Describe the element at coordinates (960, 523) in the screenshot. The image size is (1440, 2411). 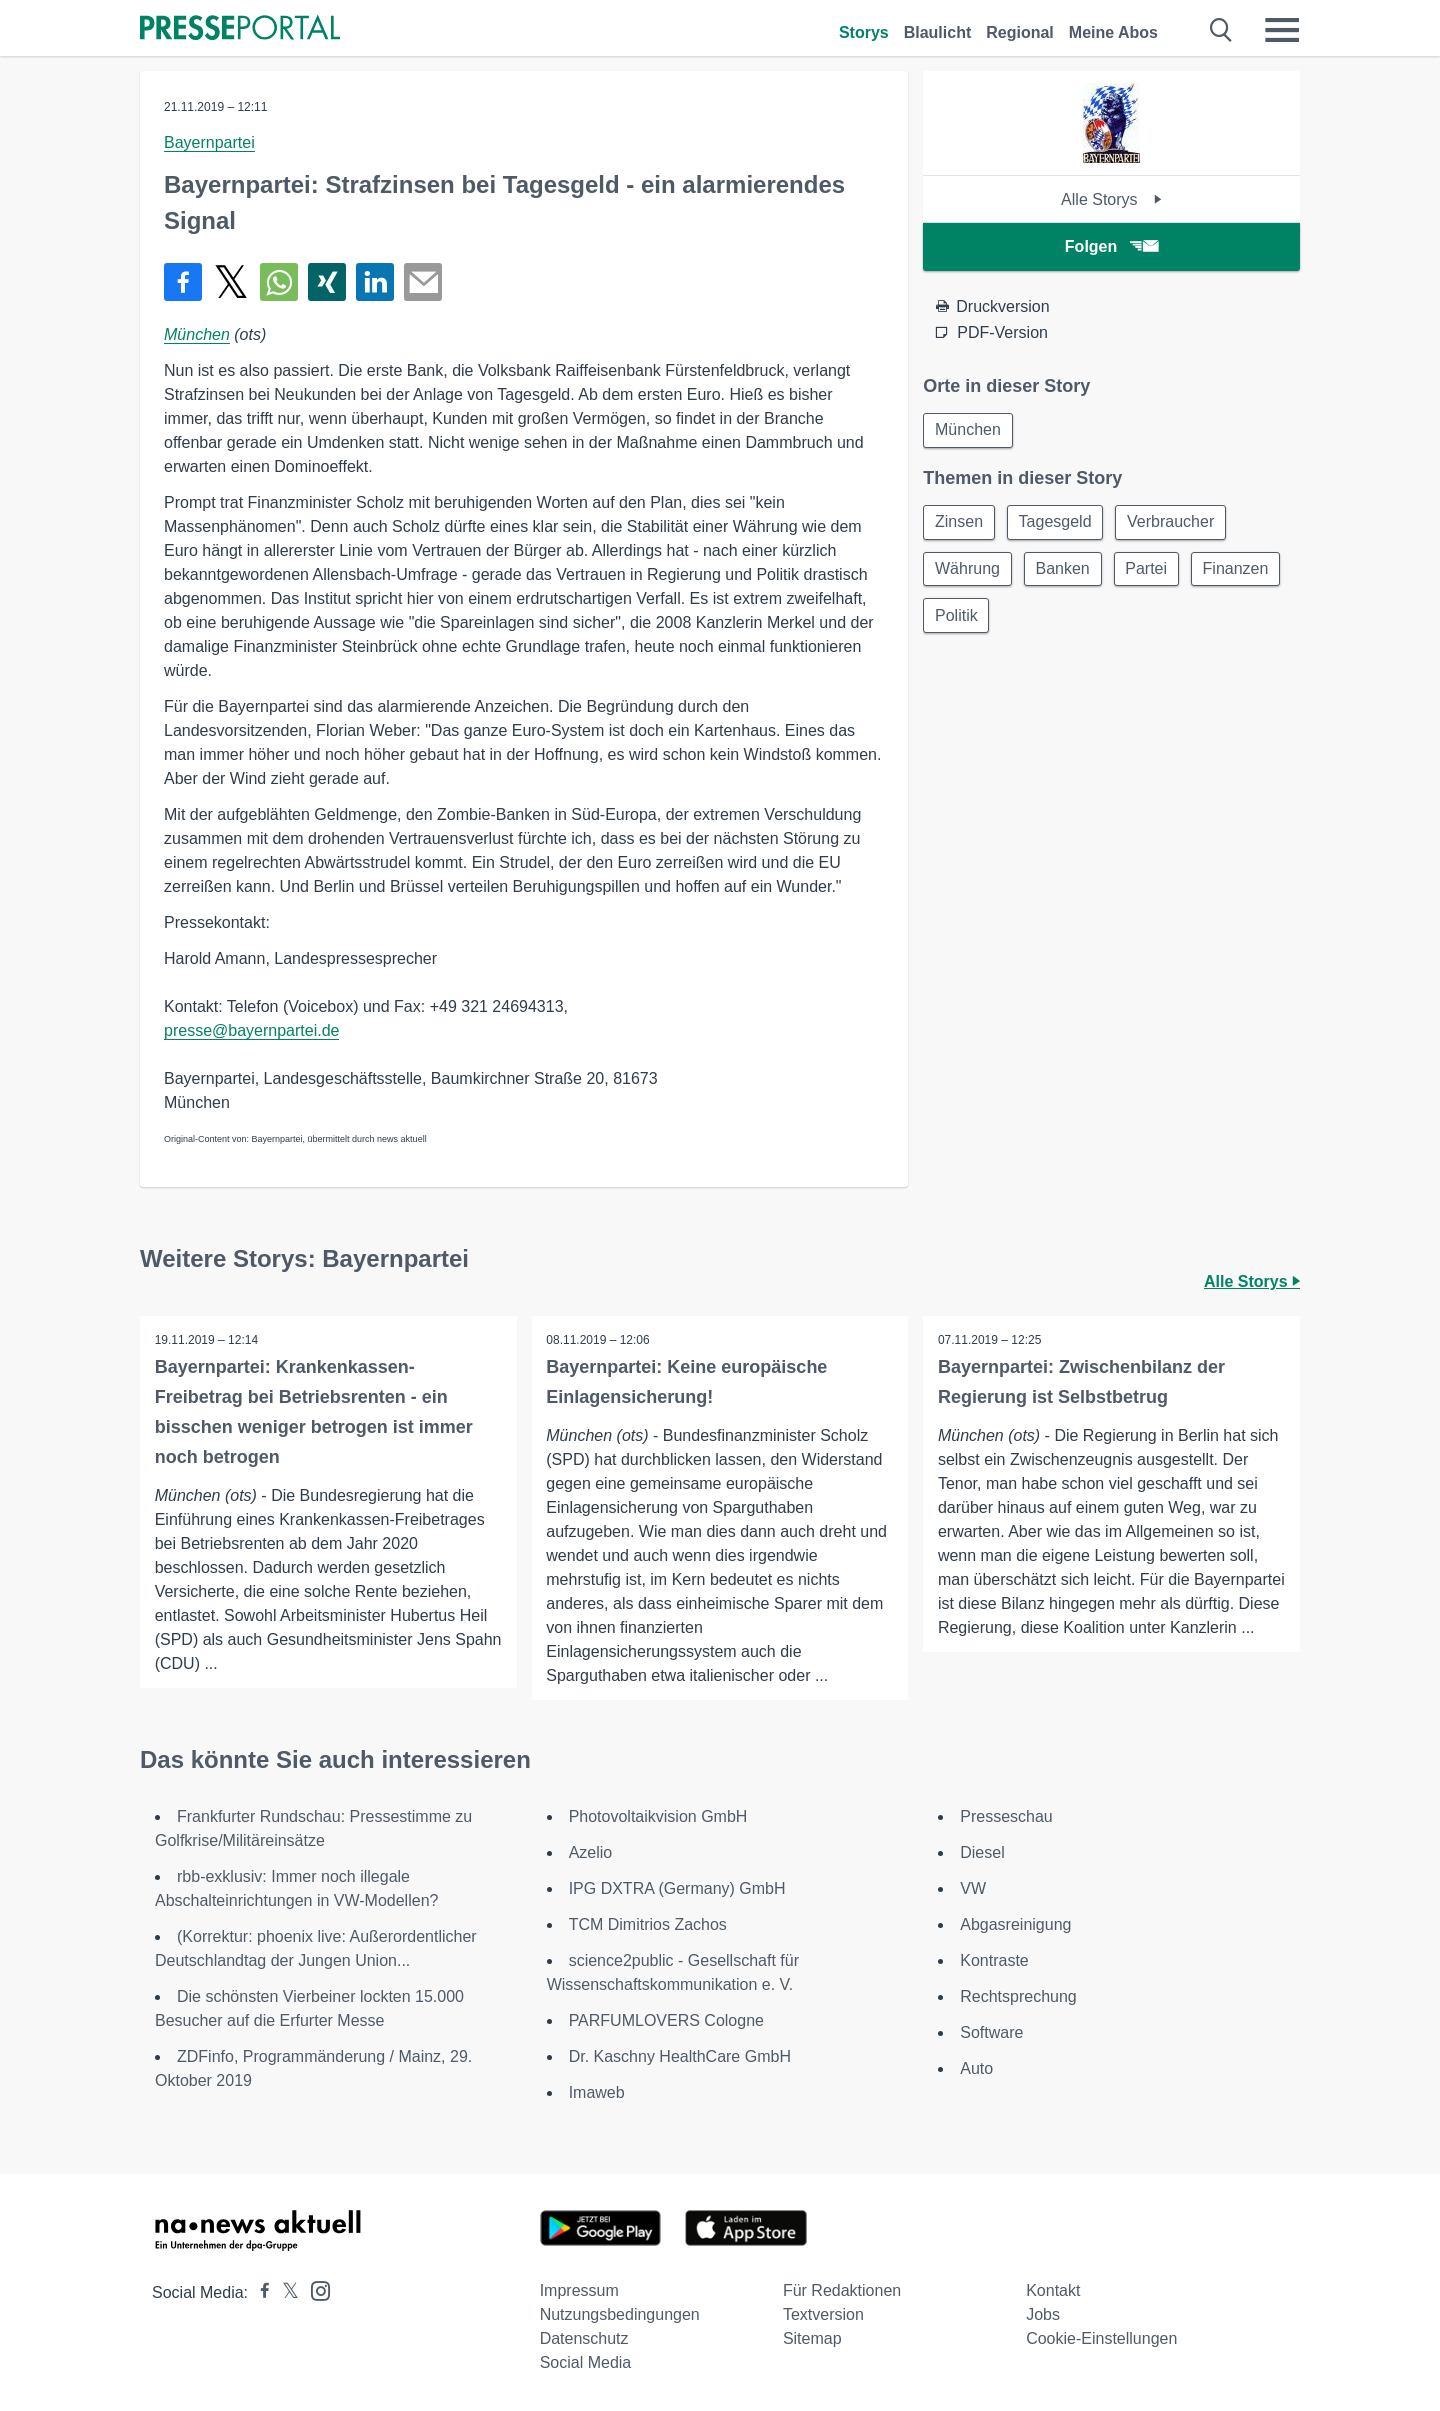
I see `Zinsen` at that location.